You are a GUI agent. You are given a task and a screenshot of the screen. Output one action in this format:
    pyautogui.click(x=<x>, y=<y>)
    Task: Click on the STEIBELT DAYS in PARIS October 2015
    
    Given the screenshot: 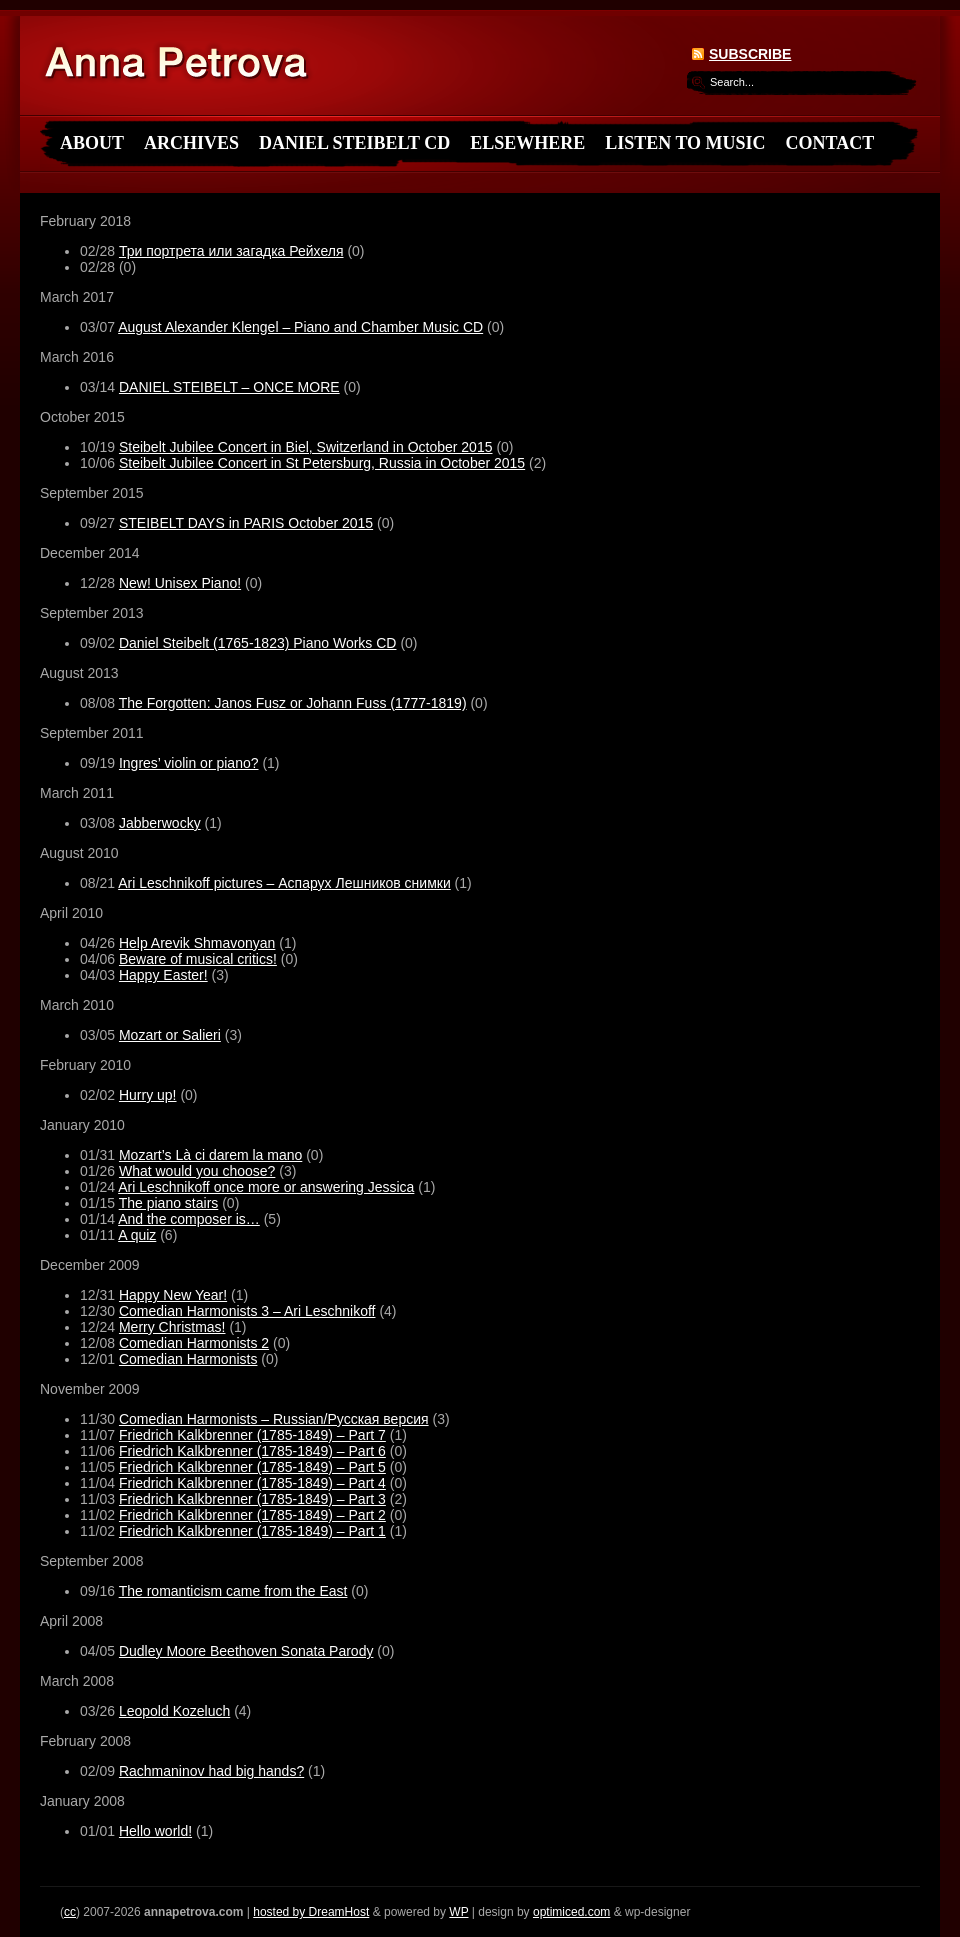 What is the action you would take?
    pyautogui.click(x=246, y=523)
    